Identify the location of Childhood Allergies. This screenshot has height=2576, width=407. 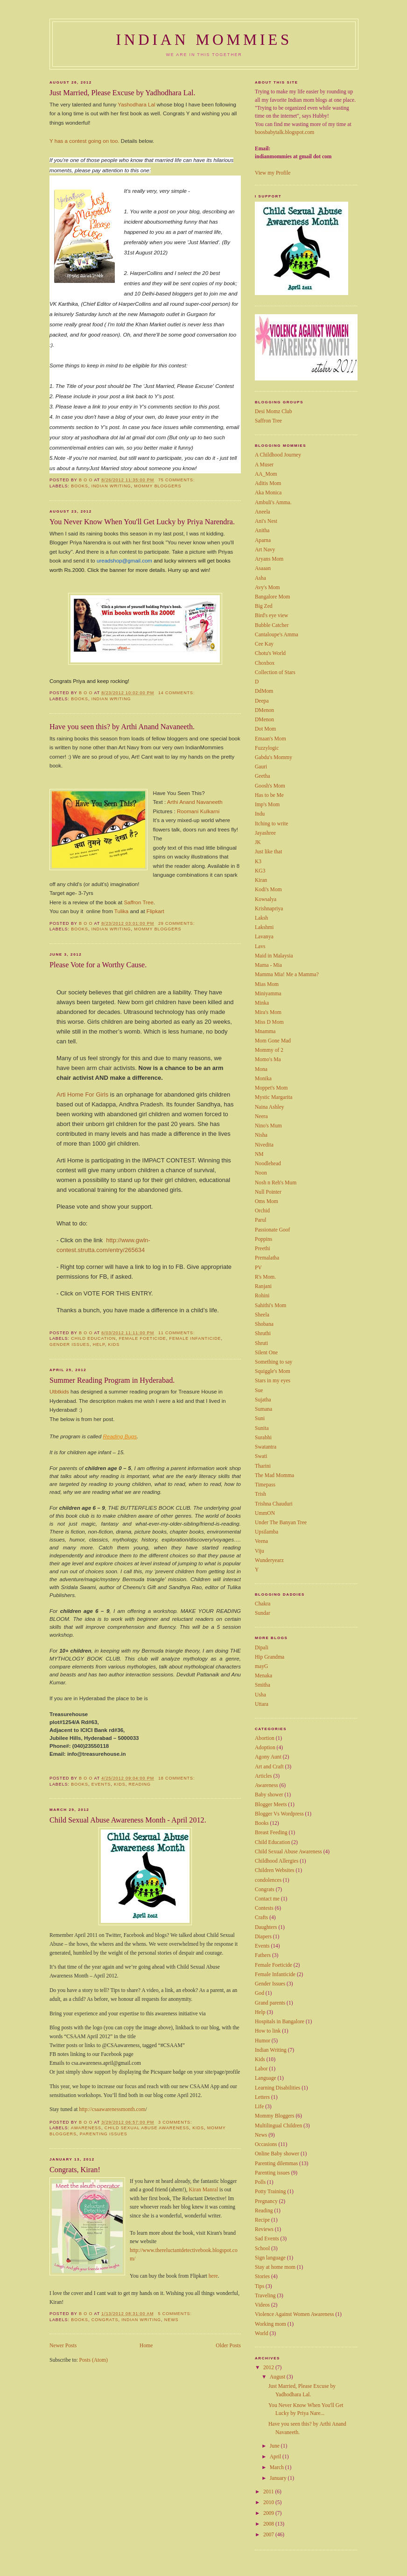
(276, 1861).